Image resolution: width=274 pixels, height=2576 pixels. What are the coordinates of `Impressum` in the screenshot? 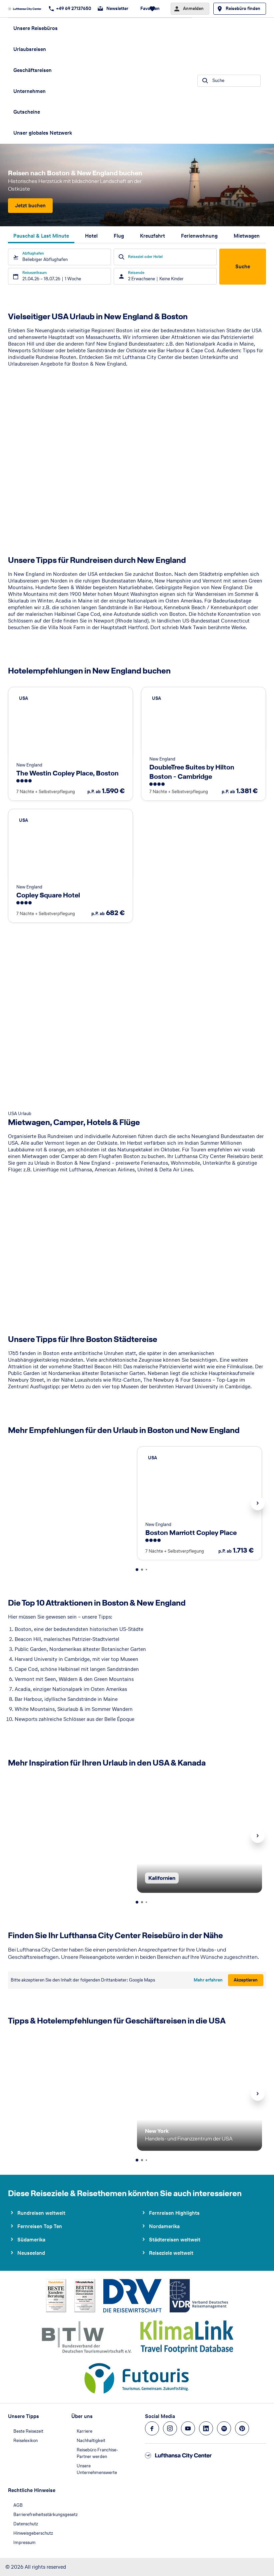 It's located at (24, 2542).